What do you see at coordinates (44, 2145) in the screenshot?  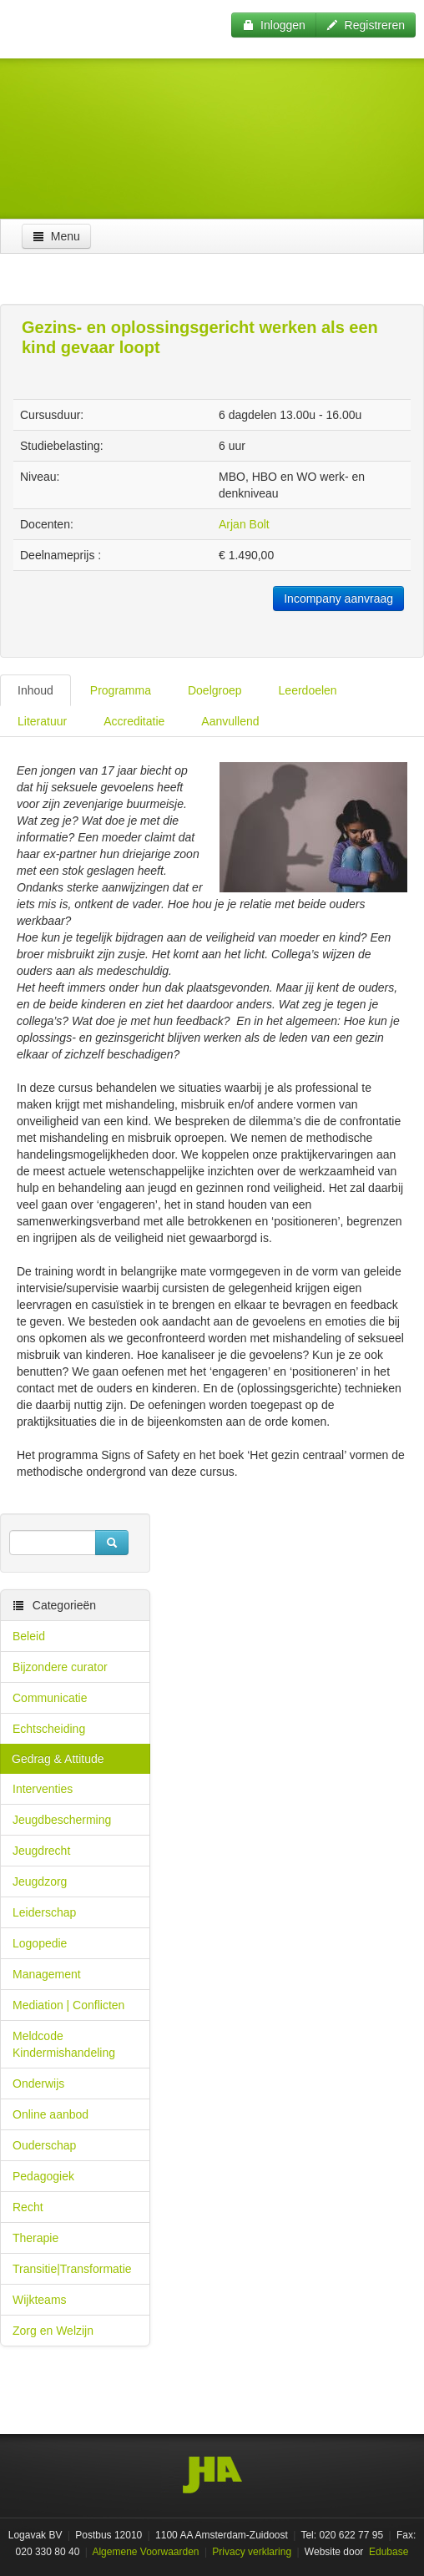 I see `Ouderschap` at bounding box center [44, 2145].